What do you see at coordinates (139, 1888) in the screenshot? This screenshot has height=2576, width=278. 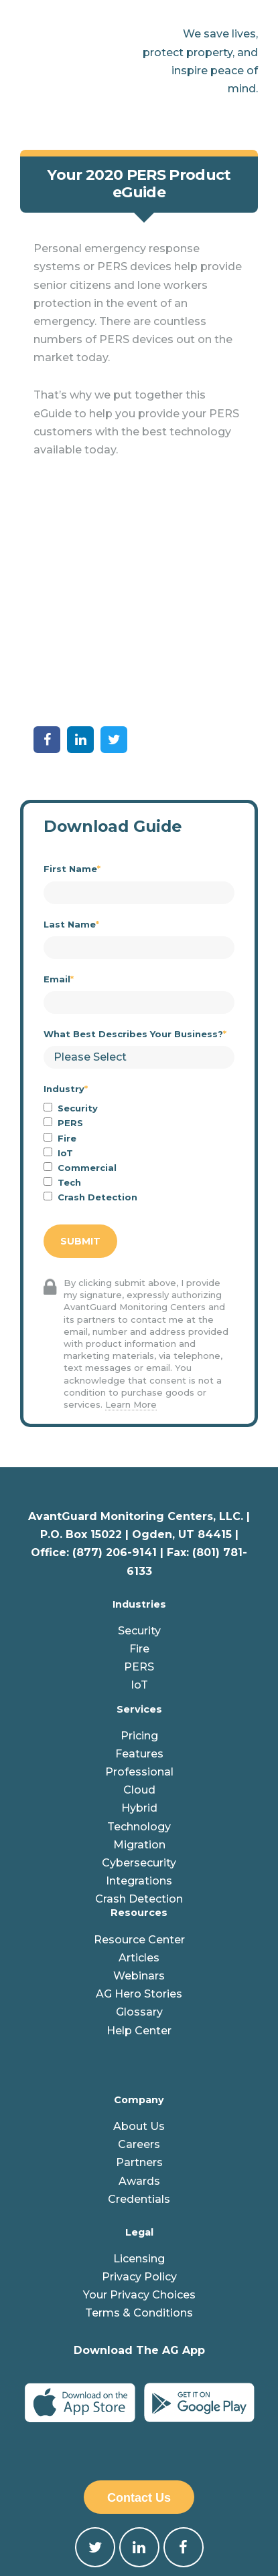 I see `Glossary` at bounding box center [139, 1888].